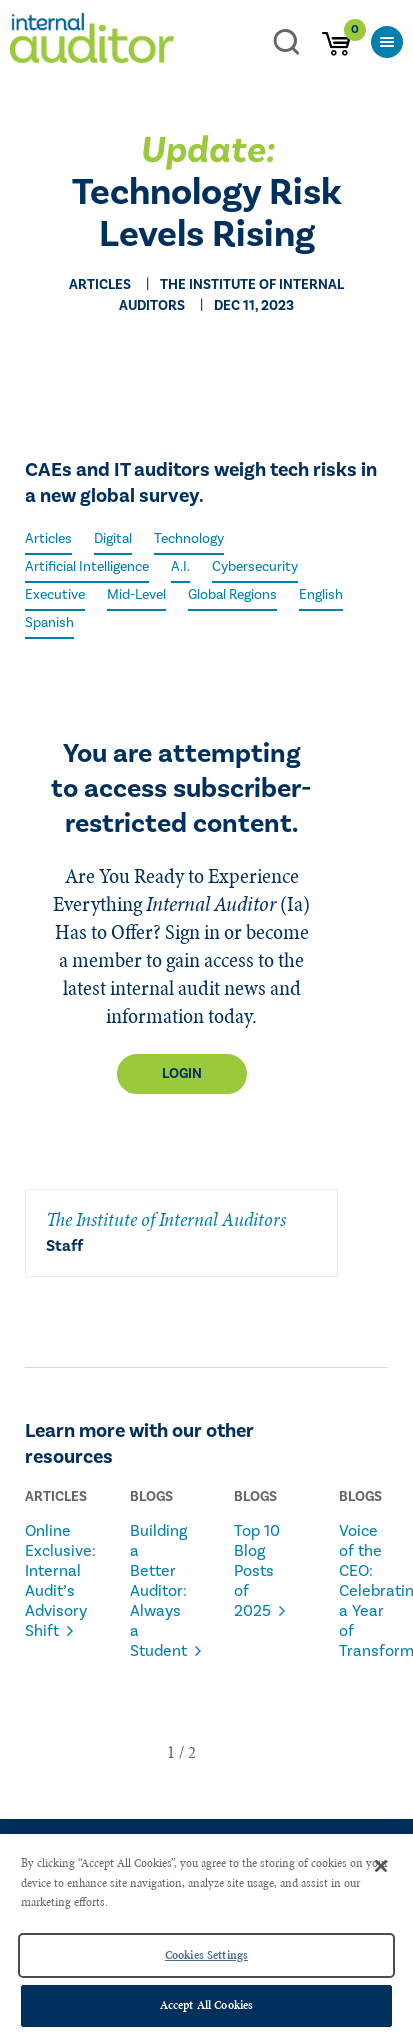 The width and height of the screenshot is (413, 2037). What do you see at coordinates (171, 1752) in the screenshot?
I see `[button]` at bounding box center [171, 1752].